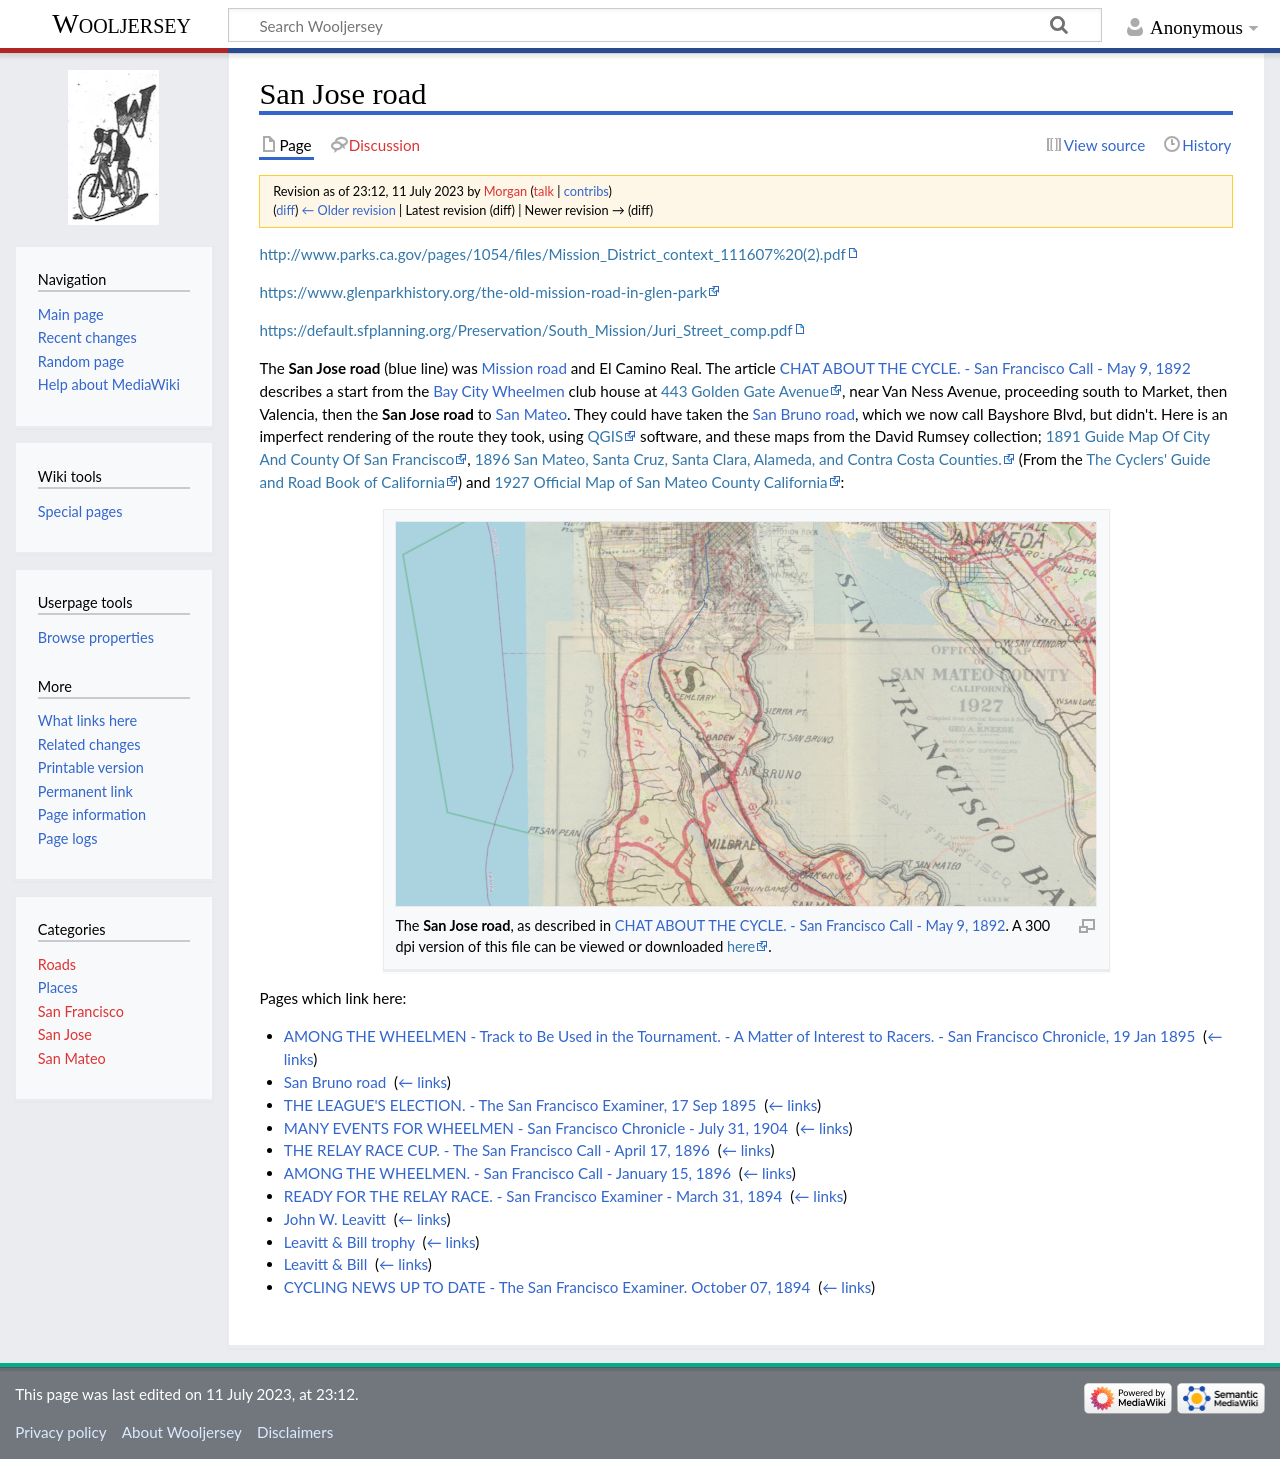 Image resolution: width=1280 pixels, height=1459 pixels. What do you see at coordinates (524, 368) in the screenshot?
I see `Mission road` at bounding box center [524, 368].